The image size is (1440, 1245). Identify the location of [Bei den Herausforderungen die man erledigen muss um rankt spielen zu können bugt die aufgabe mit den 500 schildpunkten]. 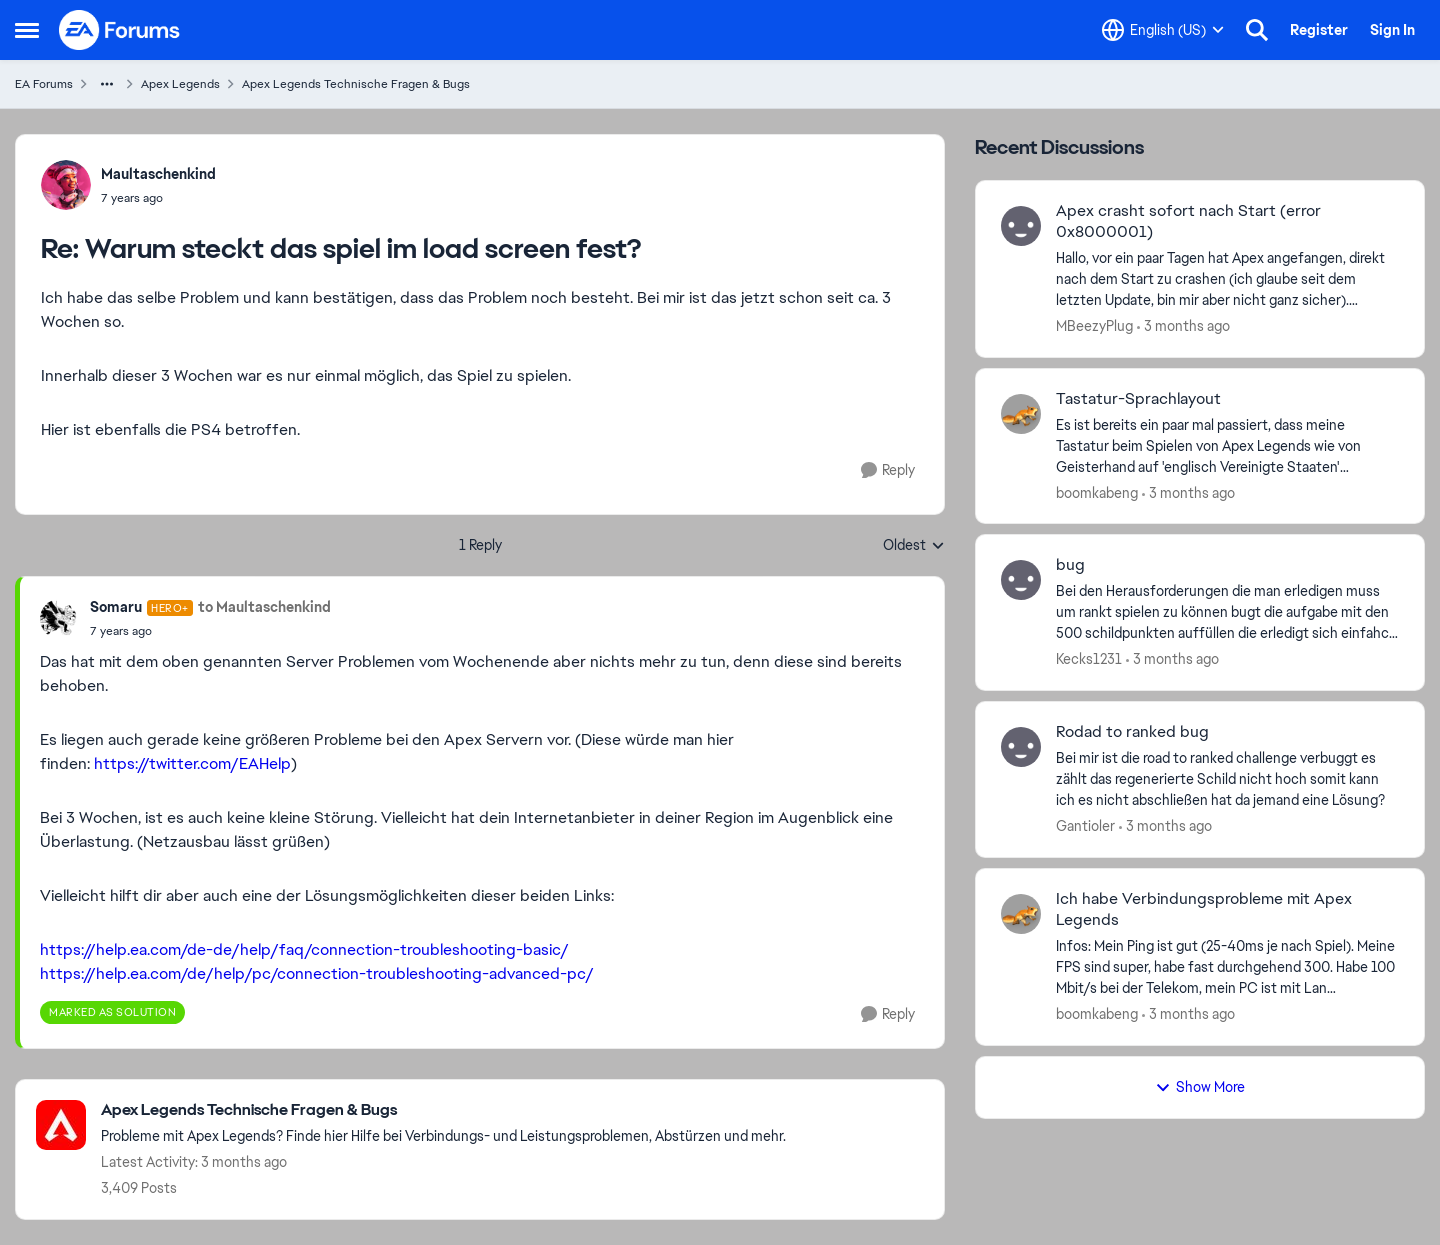
(1227, 612).